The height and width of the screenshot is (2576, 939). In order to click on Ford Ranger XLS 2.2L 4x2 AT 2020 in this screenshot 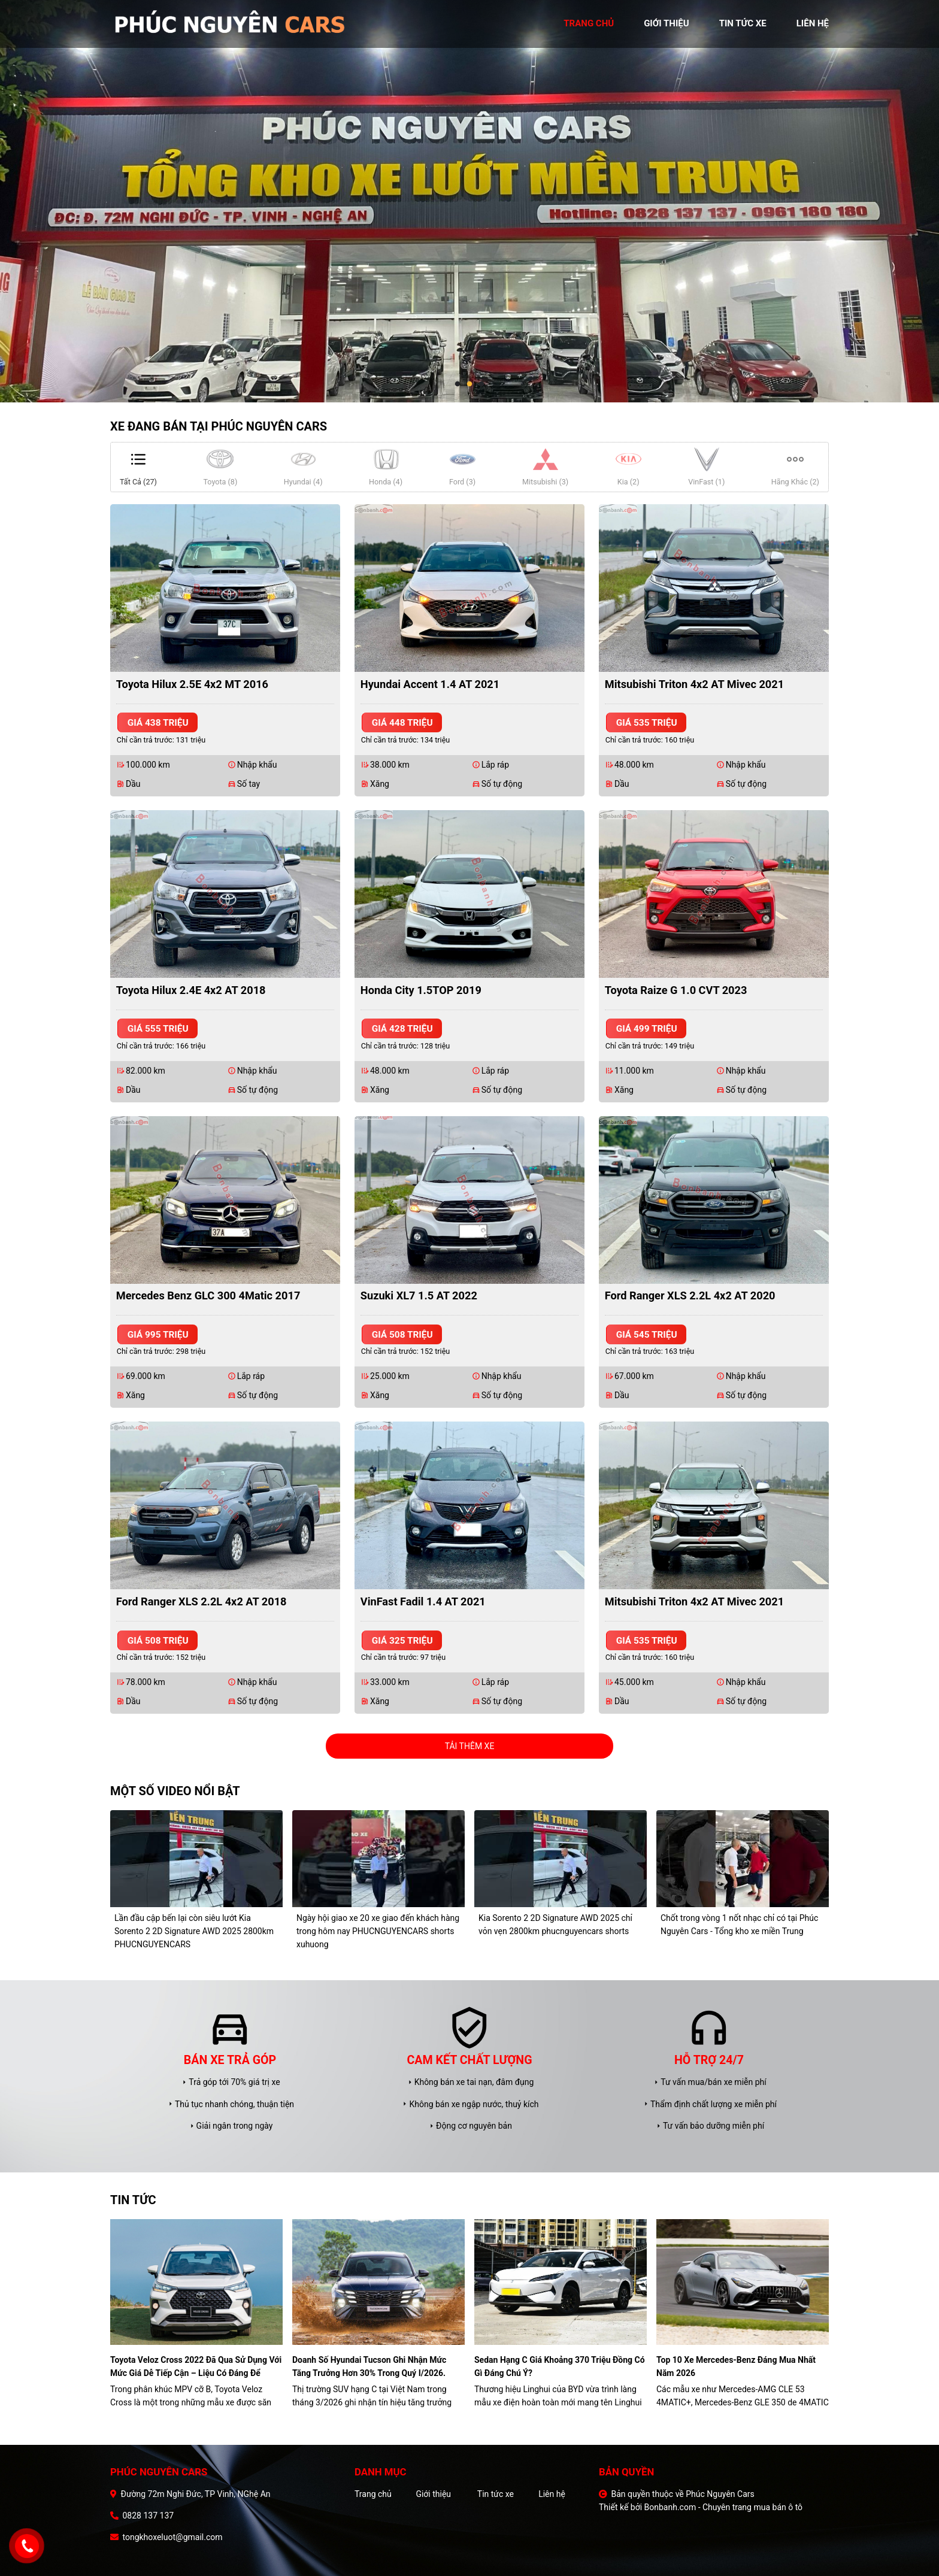, I will do `click(690, 1295)`.